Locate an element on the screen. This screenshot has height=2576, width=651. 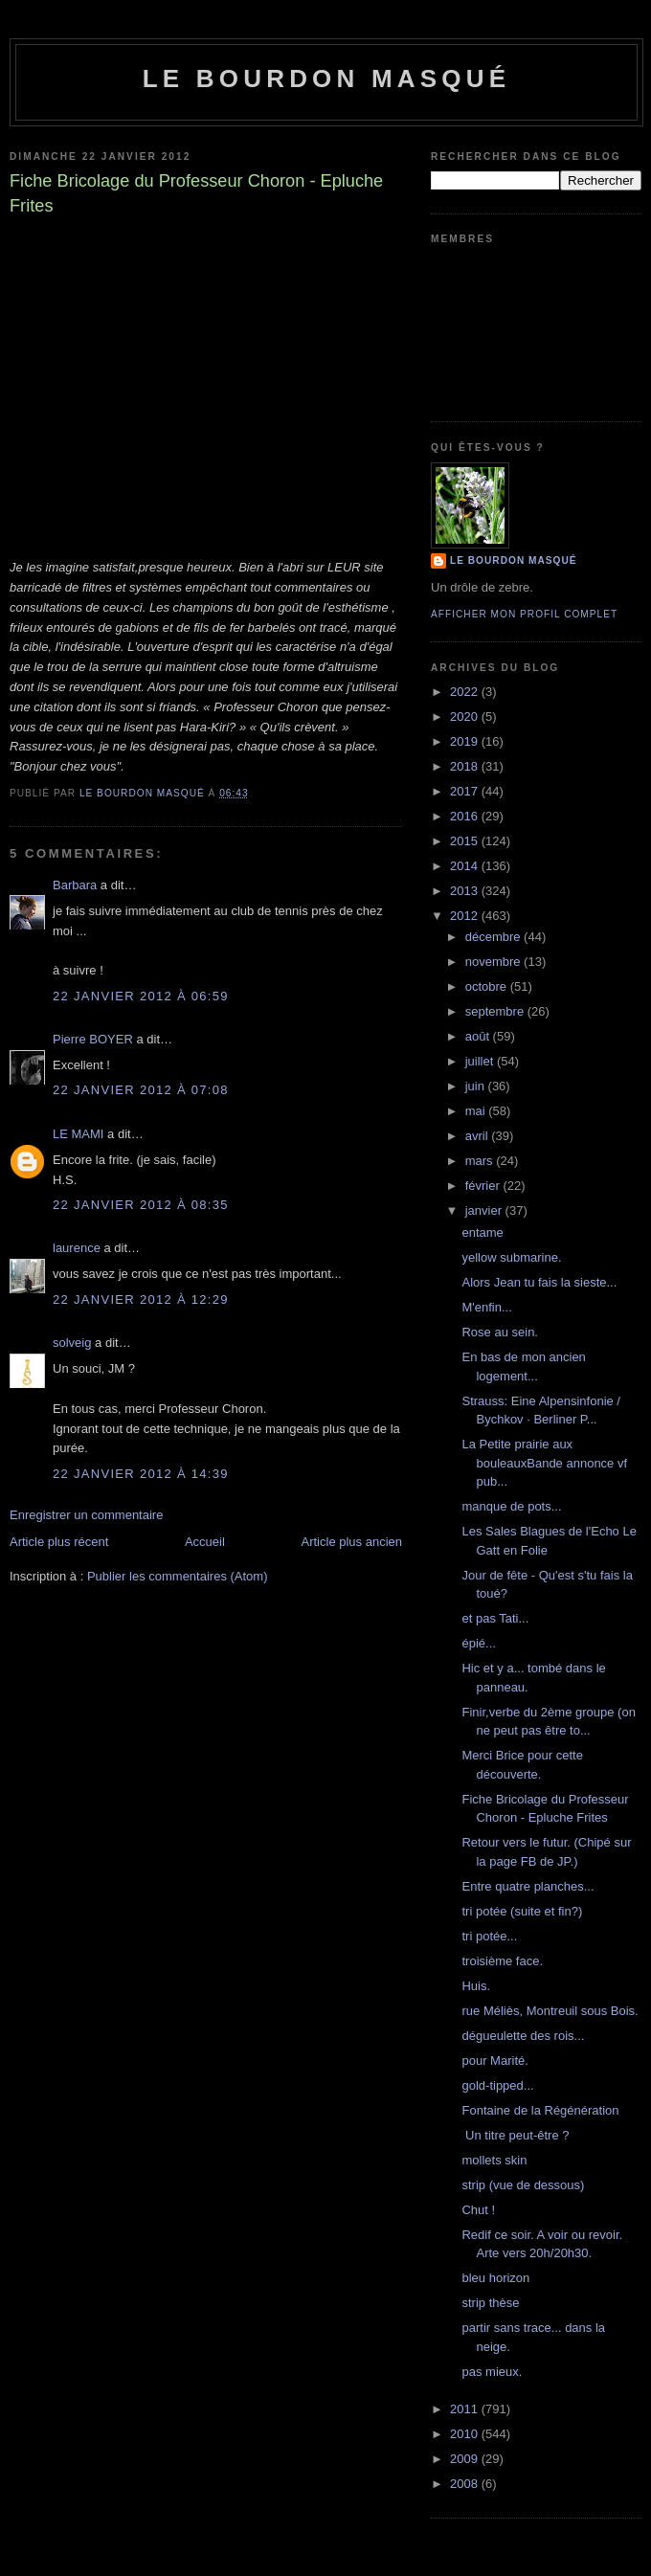
Rose au sein. is located at coordinates (499, 1332).